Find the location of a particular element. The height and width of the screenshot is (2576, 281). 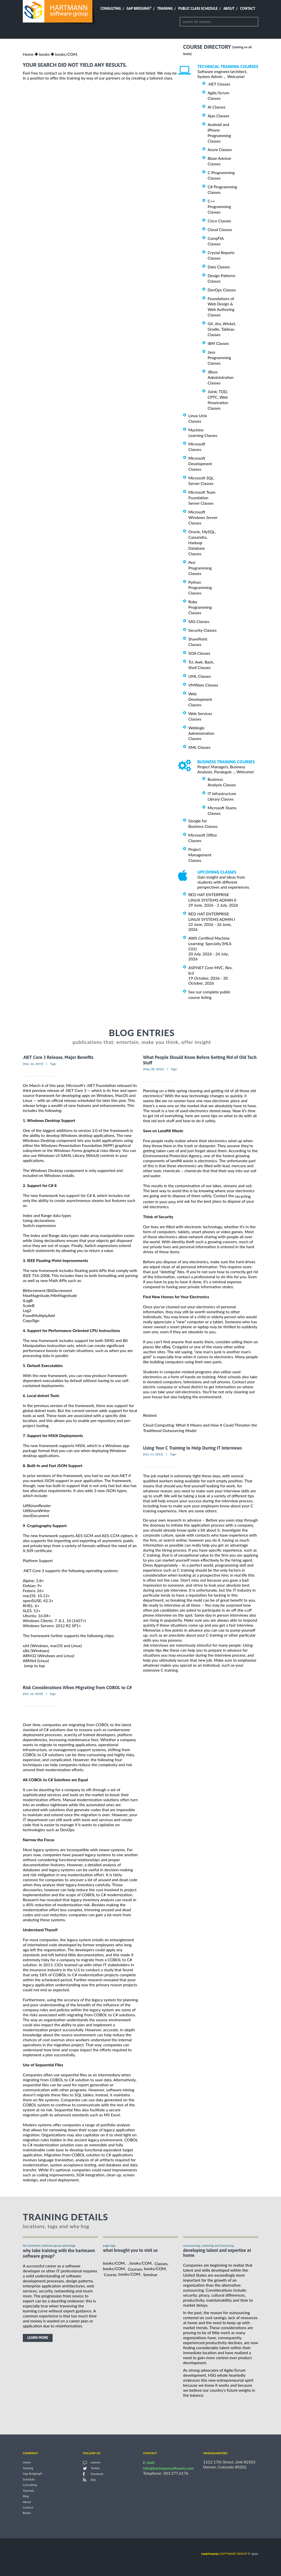

info@hartmannsoftware.com is located at coordinates (168, 2468).